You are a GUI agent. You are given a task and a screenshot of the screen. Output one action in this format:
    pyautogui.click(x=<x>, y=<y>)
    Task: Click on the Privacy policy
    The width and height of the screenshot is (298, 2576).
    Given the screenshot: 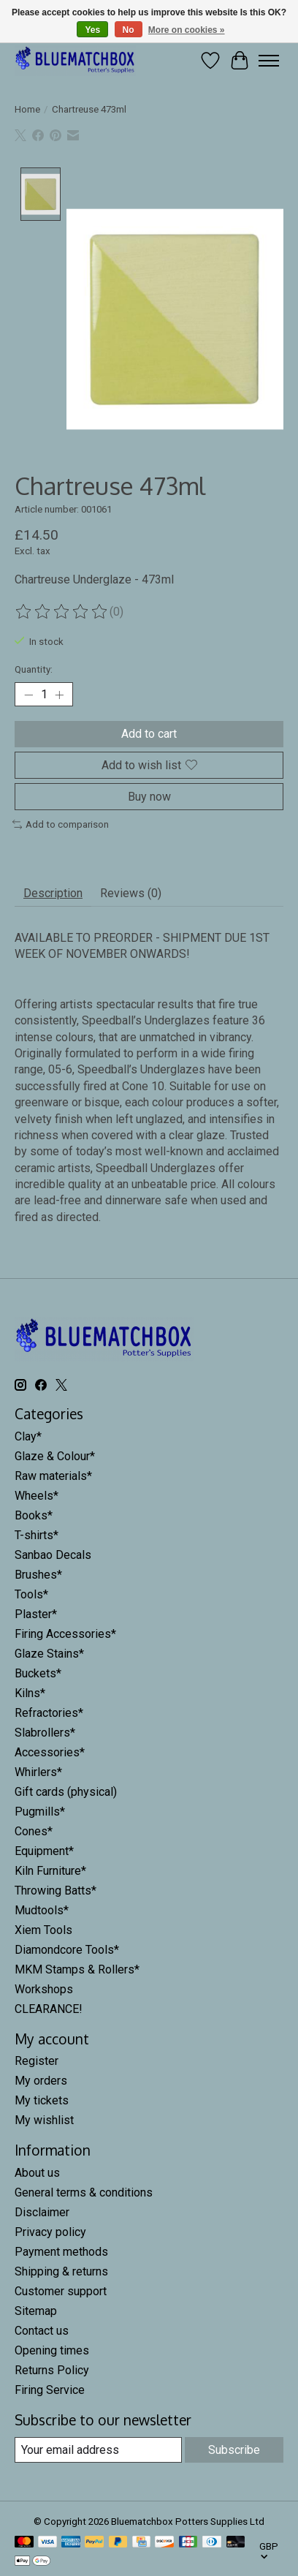 What is the action you would take?
    pyautogui.click(x=50, y=2234)
    